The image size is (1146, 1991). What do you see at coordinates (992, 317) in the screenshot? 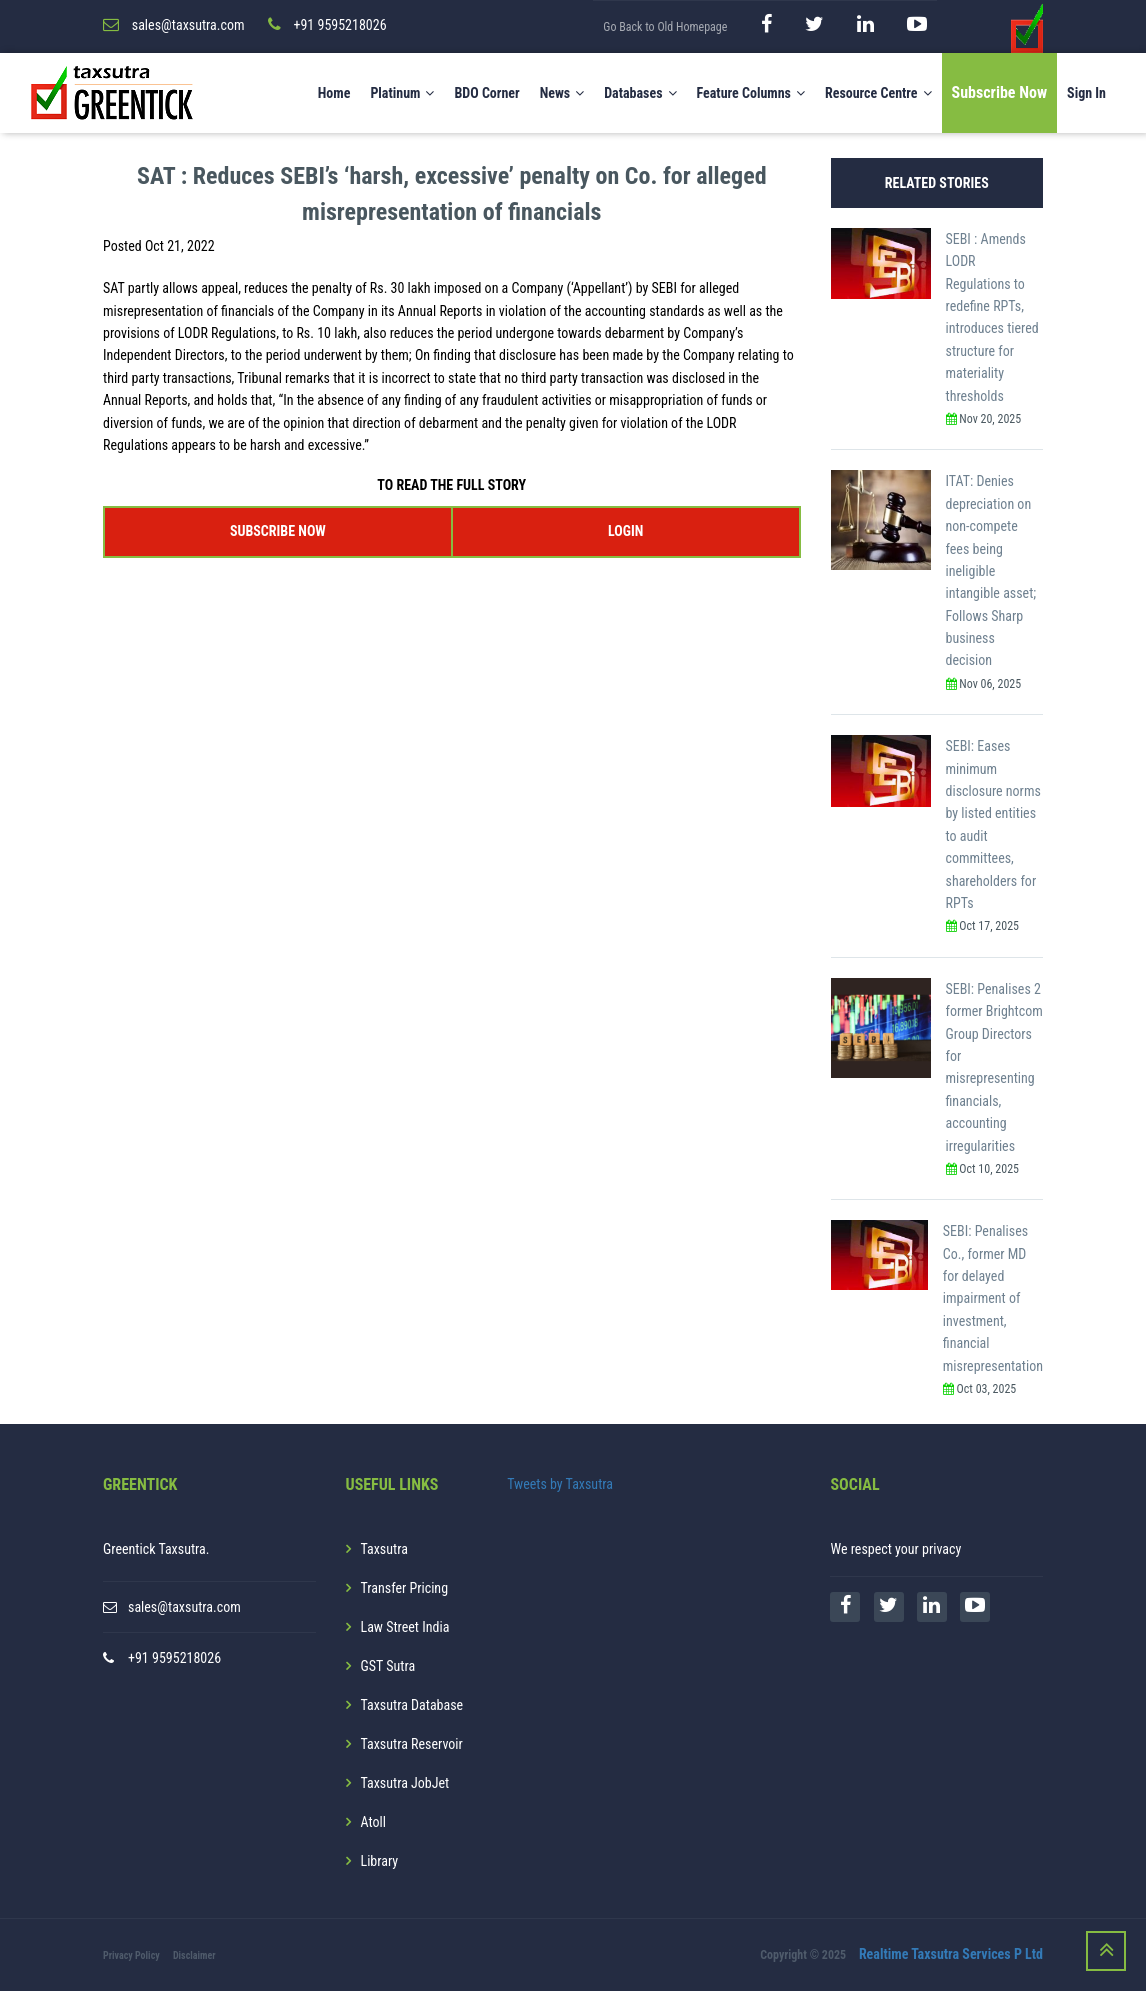
I see `SEBI : Amends LODR Regulations to redefine RPTs, introduces tiered structure for materiality thresholds` at bounding box center [992, 317].